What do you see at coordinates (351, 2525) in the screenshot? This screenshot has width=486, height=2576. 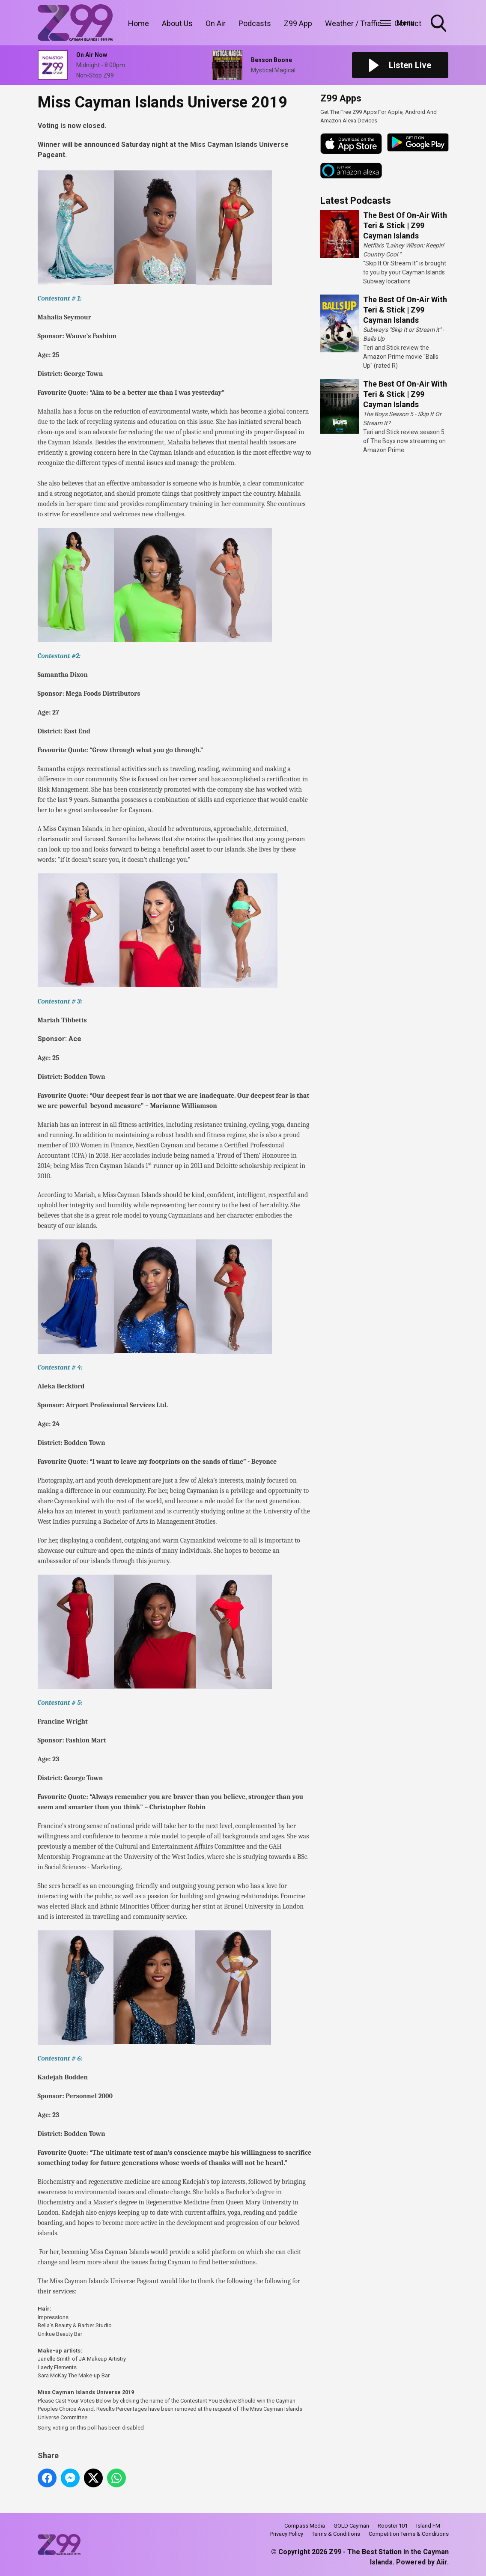 I see `GOLD Cayman` at bounding box center [351, 2525].